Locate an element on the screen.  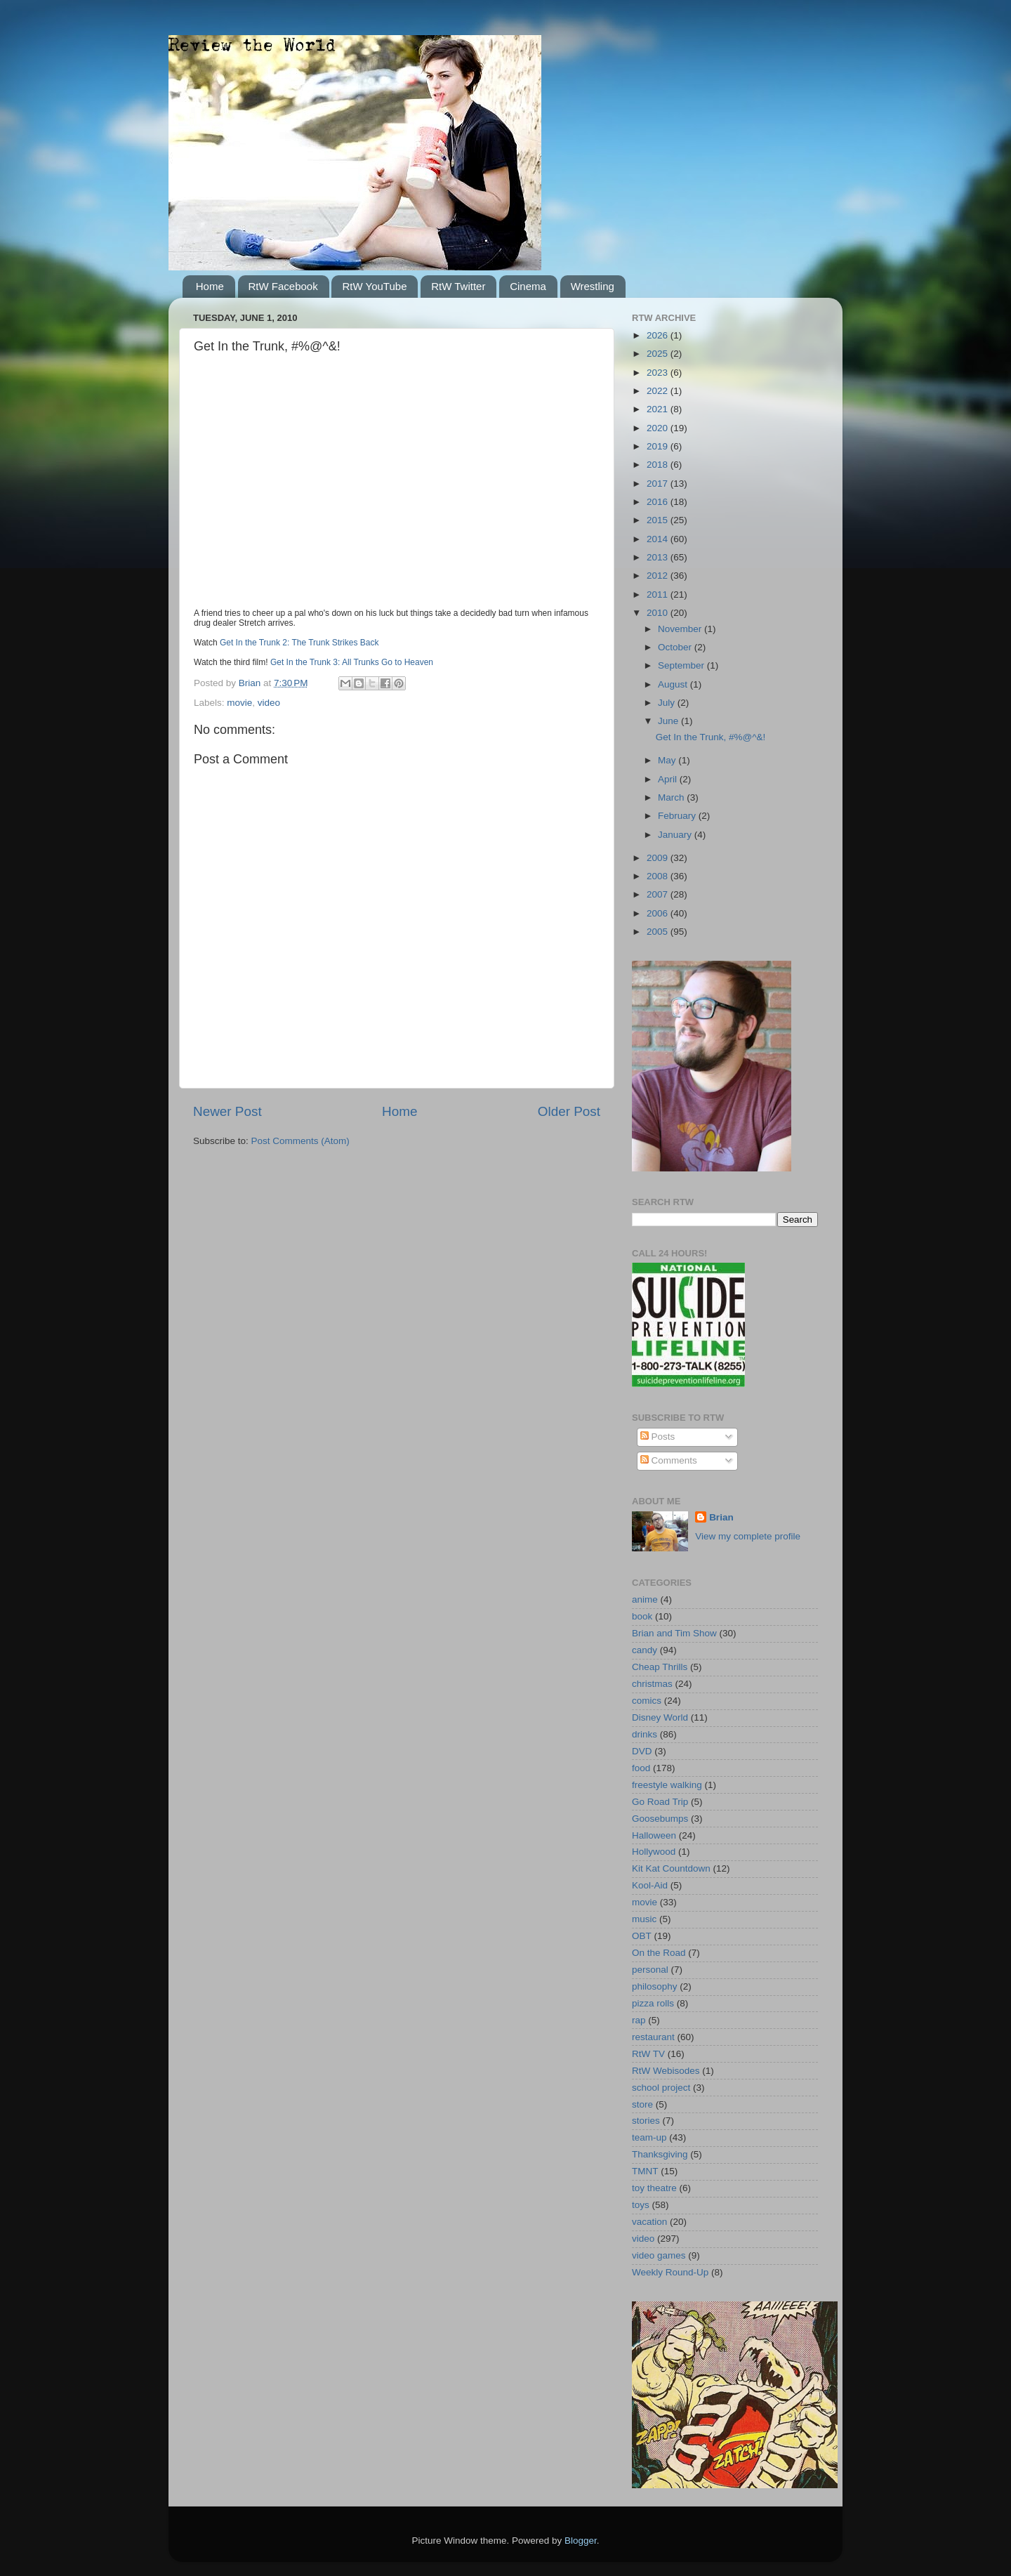
rap is located at coordinates (639, 2020).